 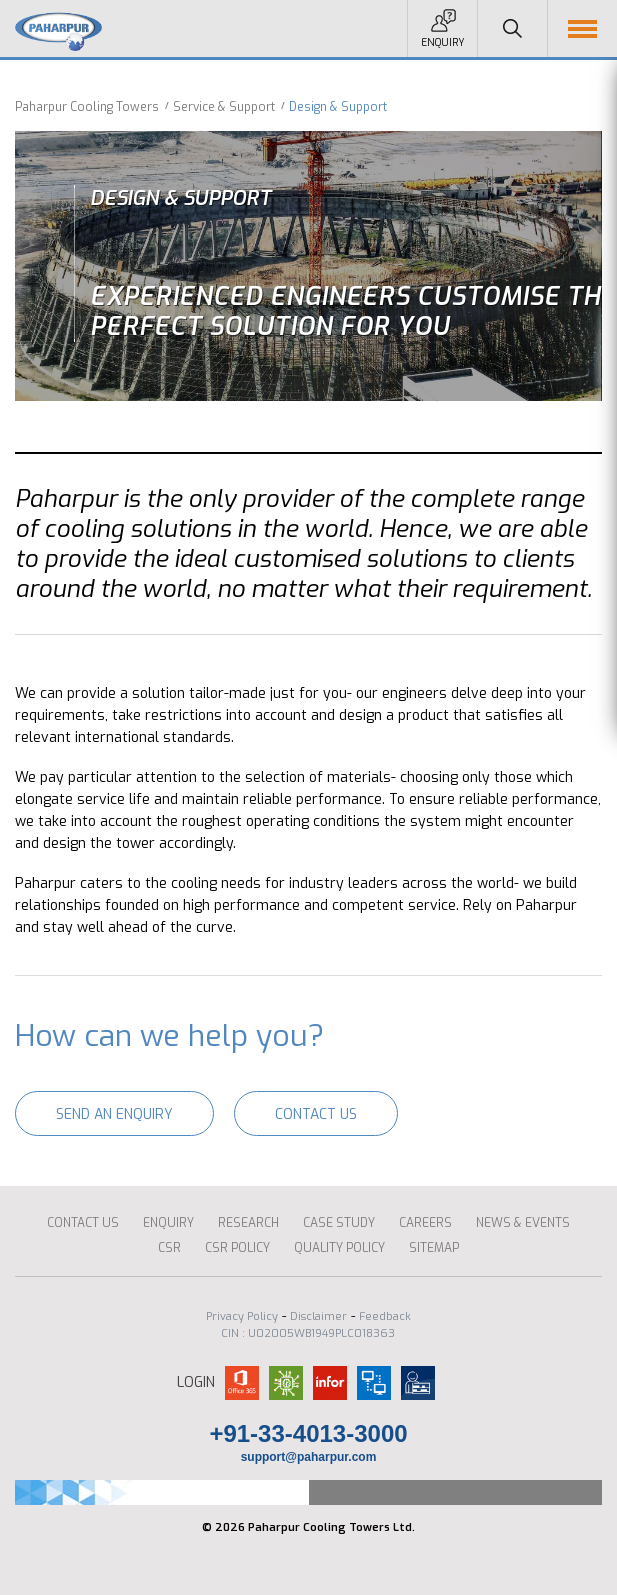 What do you see at coordinates (443, 42) in the screenshot?
I see `Enquiry` at bounding box center [443, 42].